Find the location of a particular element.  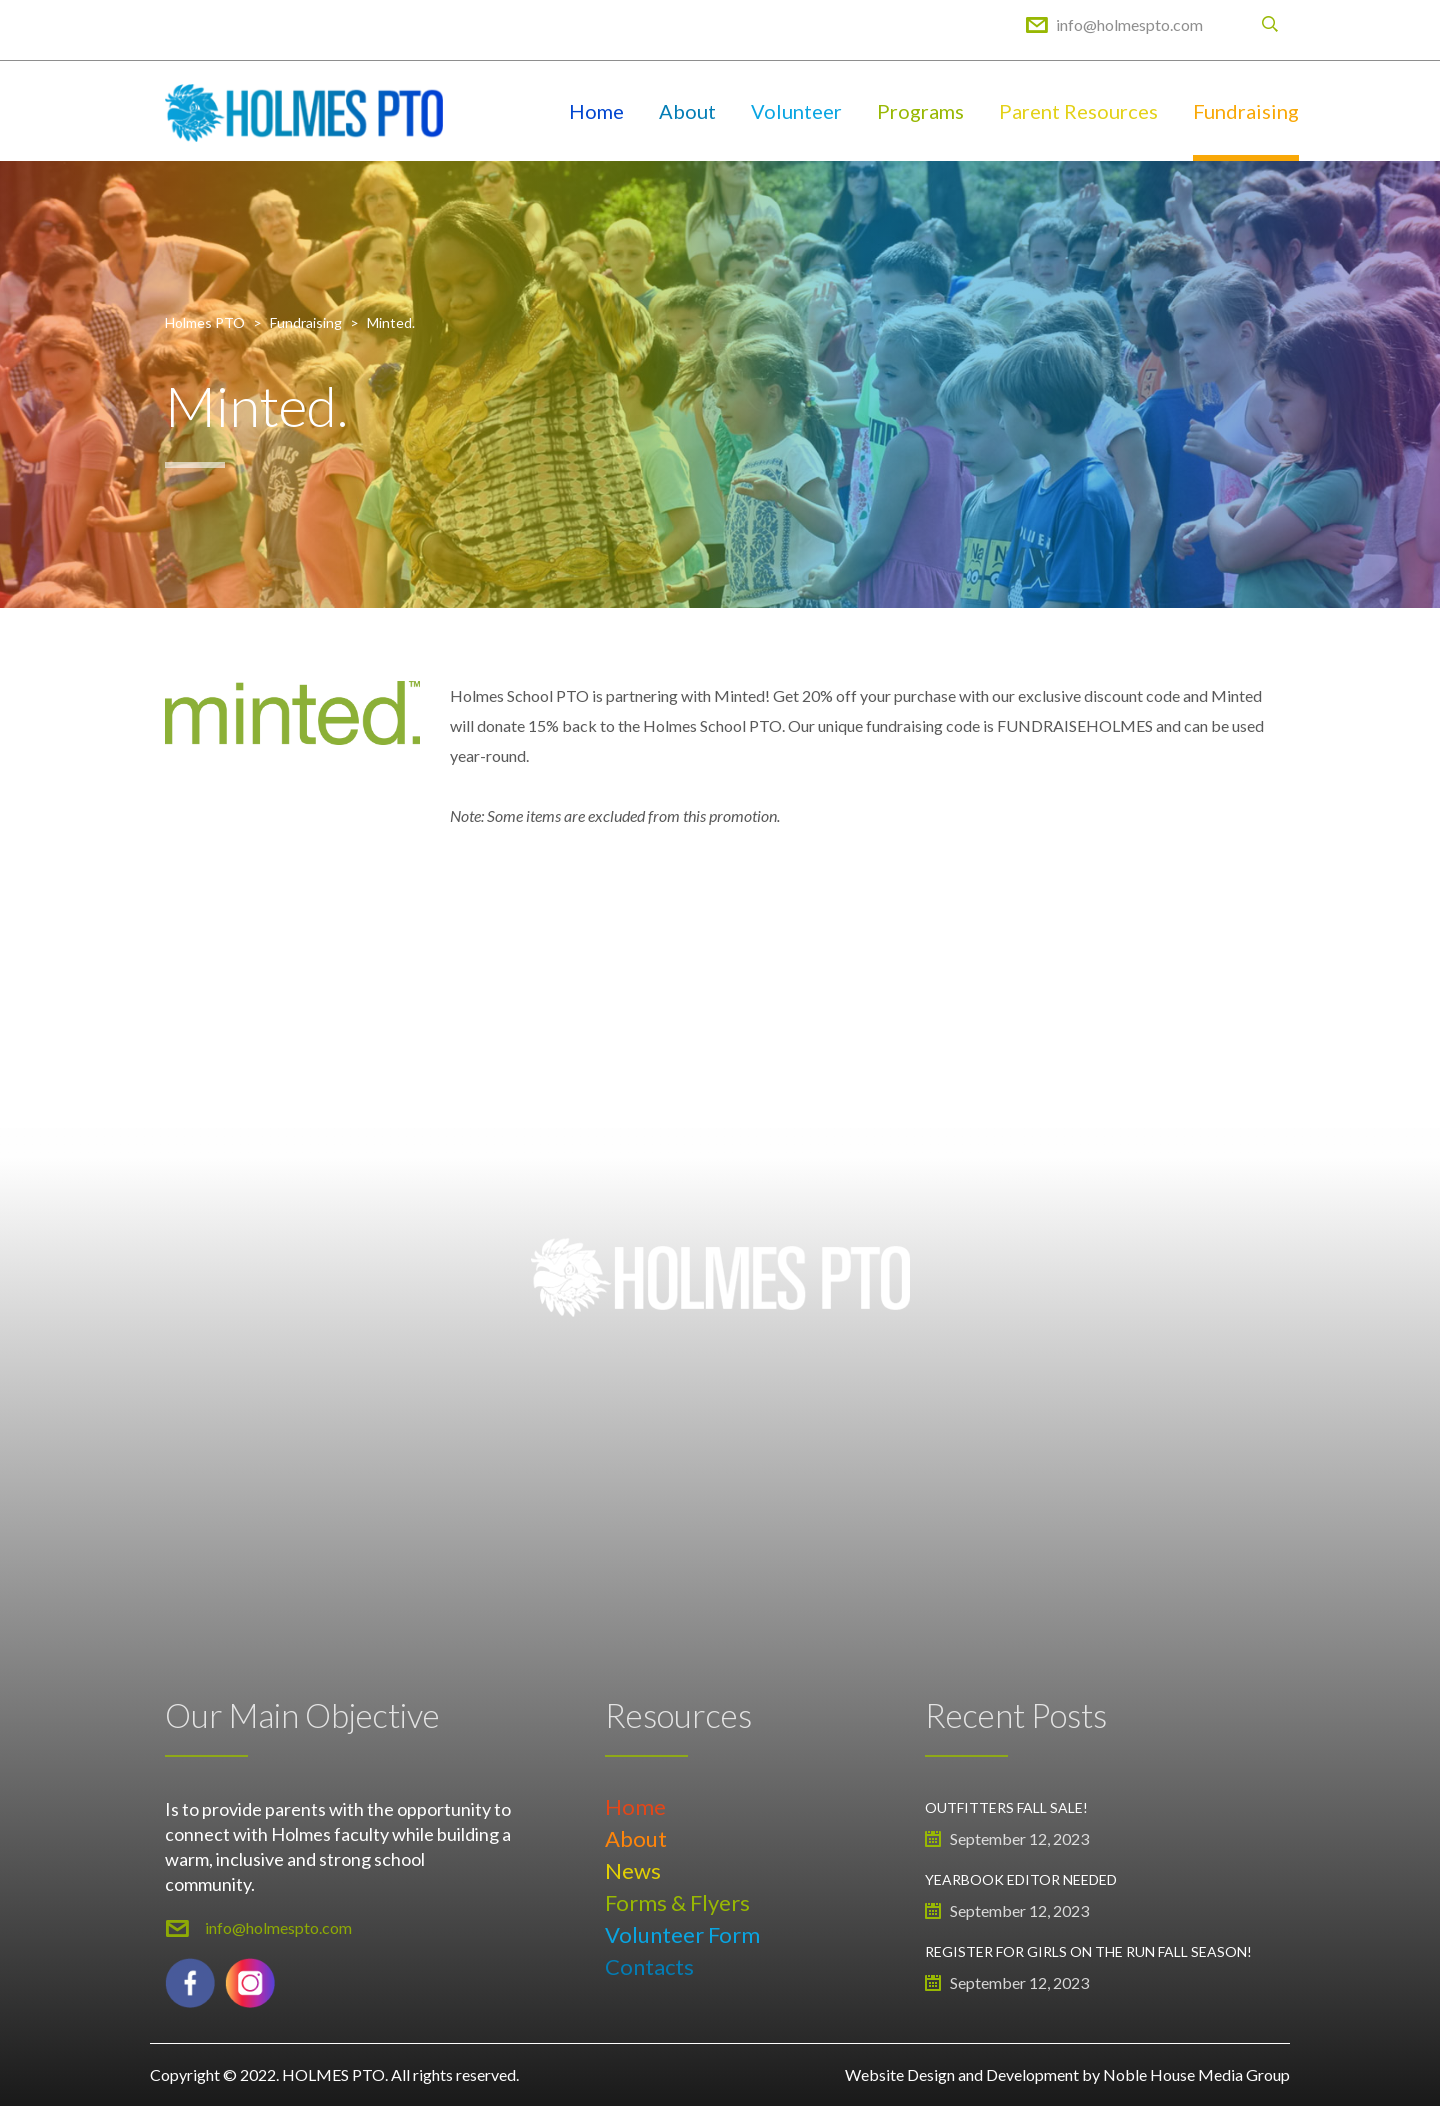

Volunteer Form is located at coordinates (682, 1934).